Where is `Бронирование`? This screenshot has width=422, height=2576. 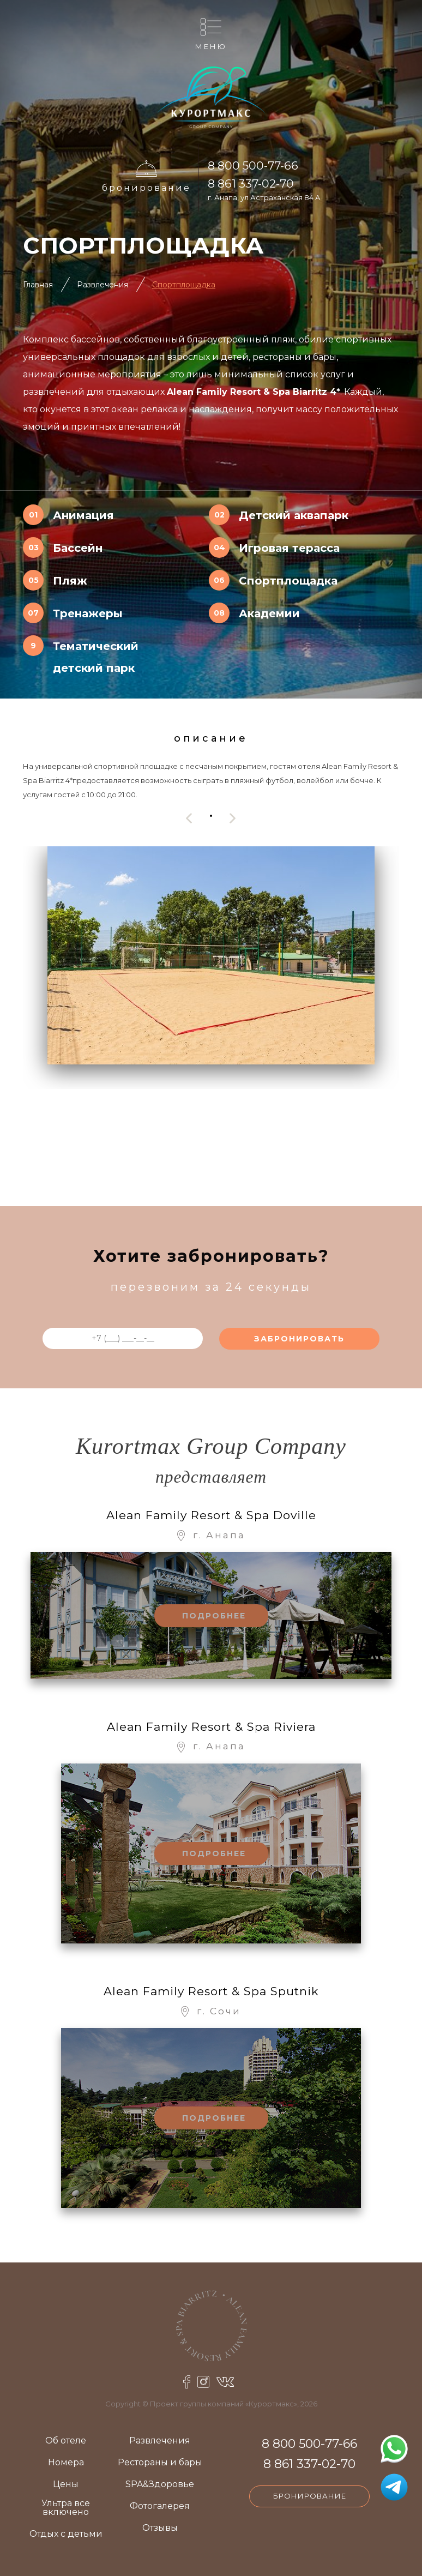 Бронирование is located at coordinates (146, 188).